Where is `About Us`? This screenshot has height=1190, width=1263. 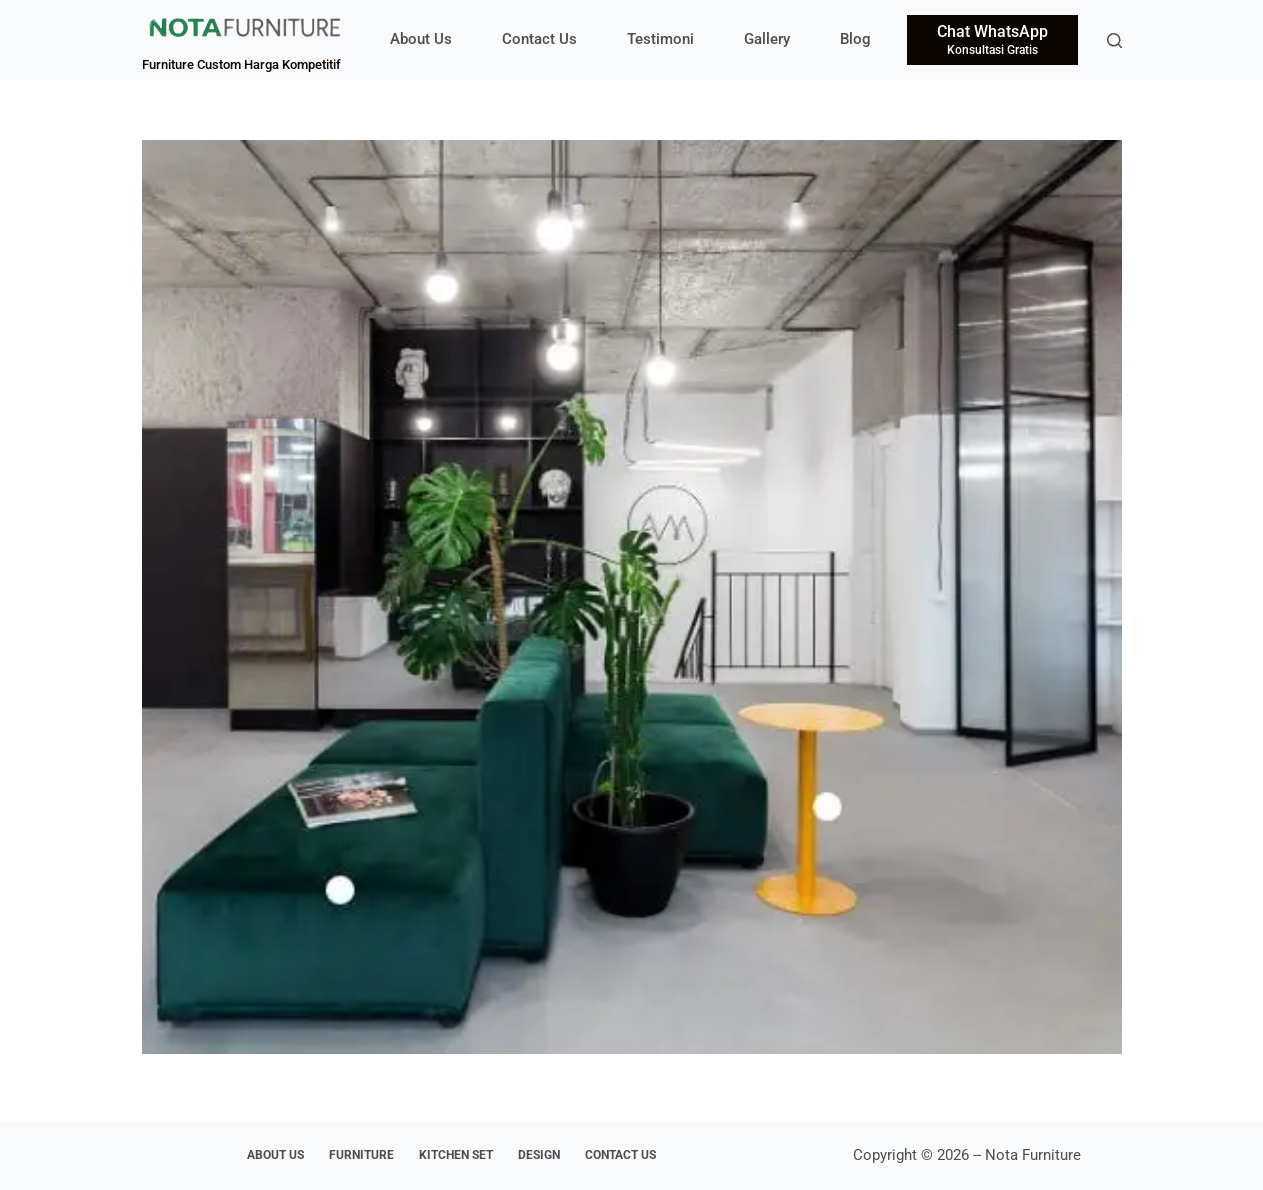
About Us is located at coordinates (421, 39).